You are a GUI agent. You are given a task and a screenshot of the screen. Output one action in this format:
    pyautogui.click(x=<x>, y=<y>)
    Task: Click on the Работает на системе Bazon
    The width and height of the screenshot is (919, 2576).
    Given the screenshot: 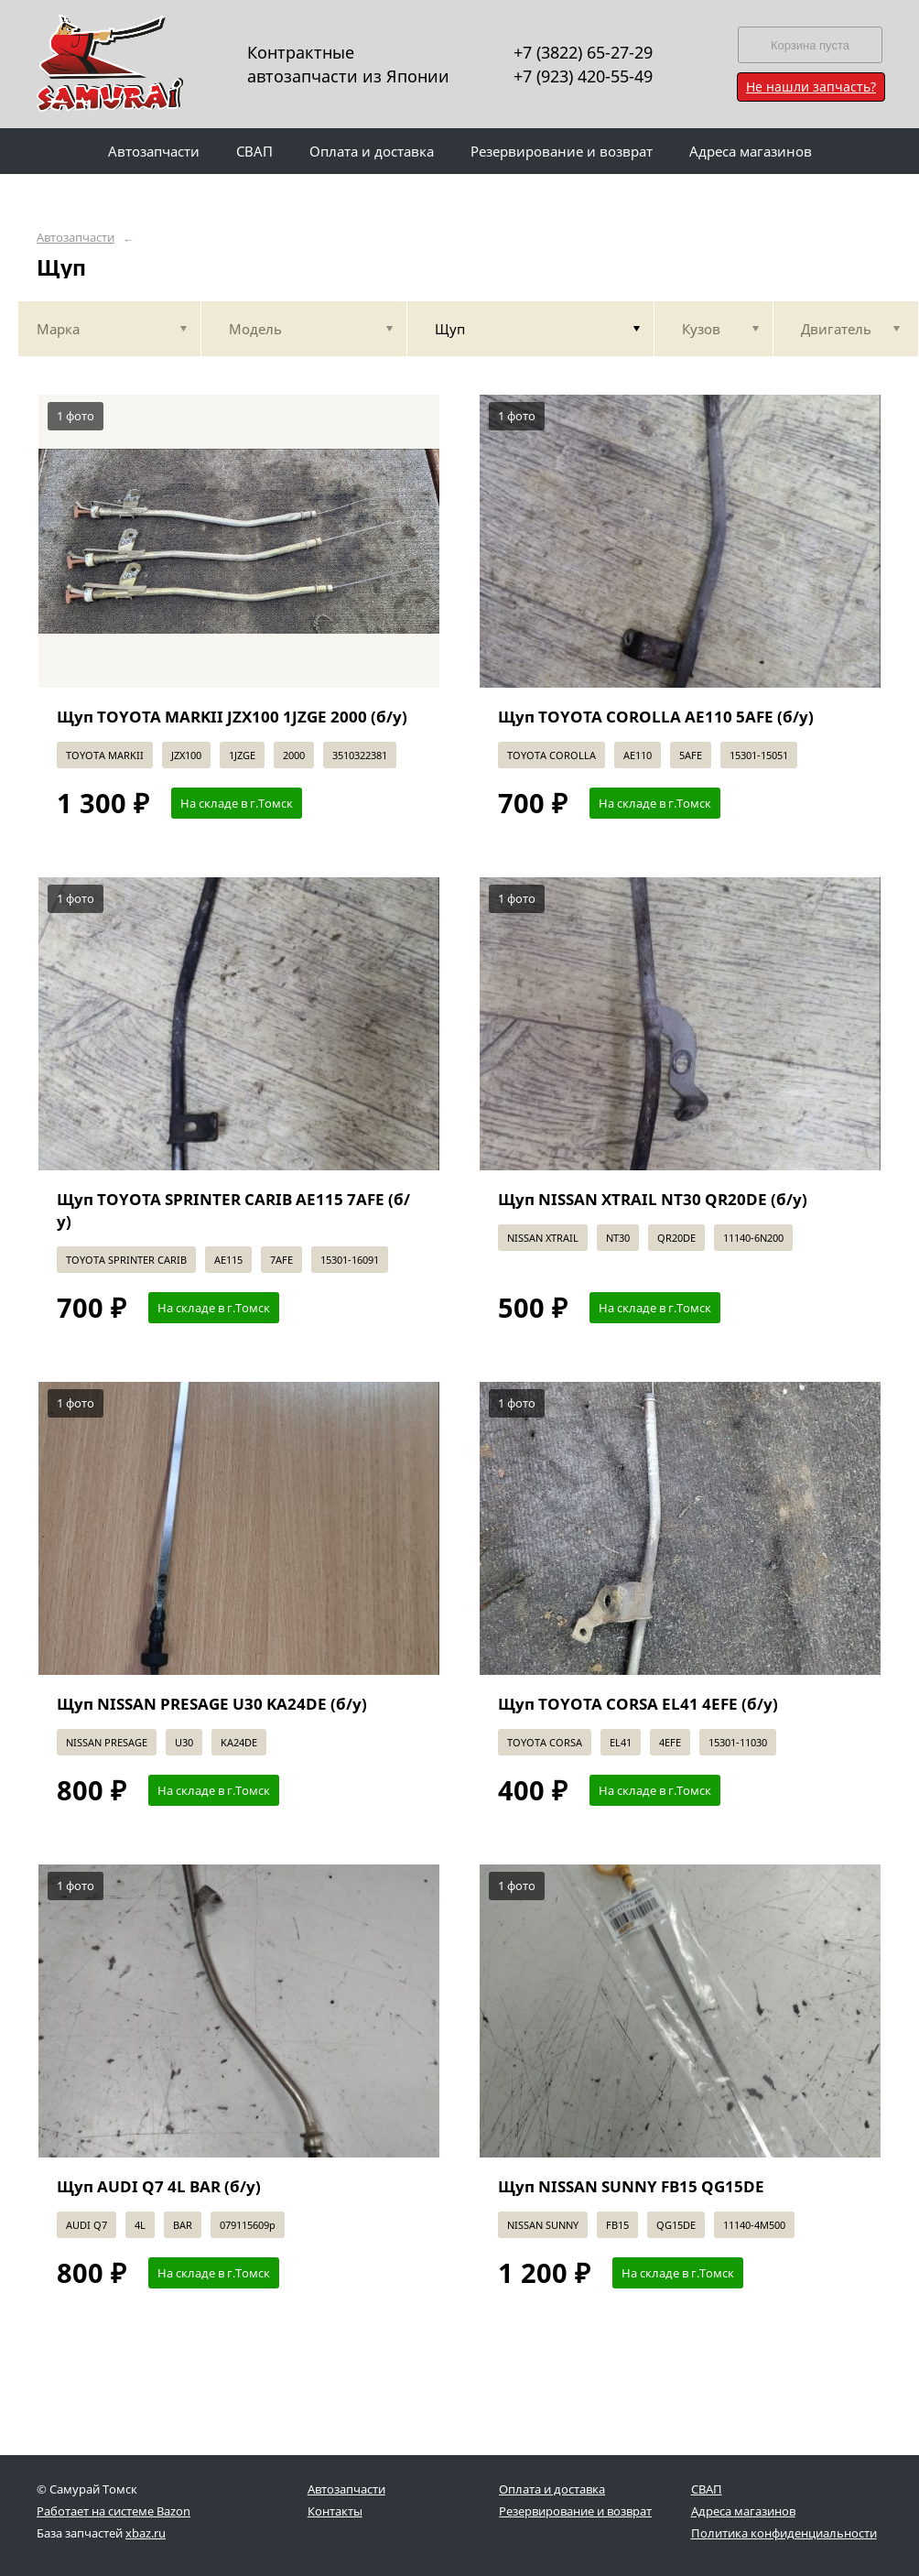 What is the action you would take?
    pyautogui.click(x=113, y=2511)
    